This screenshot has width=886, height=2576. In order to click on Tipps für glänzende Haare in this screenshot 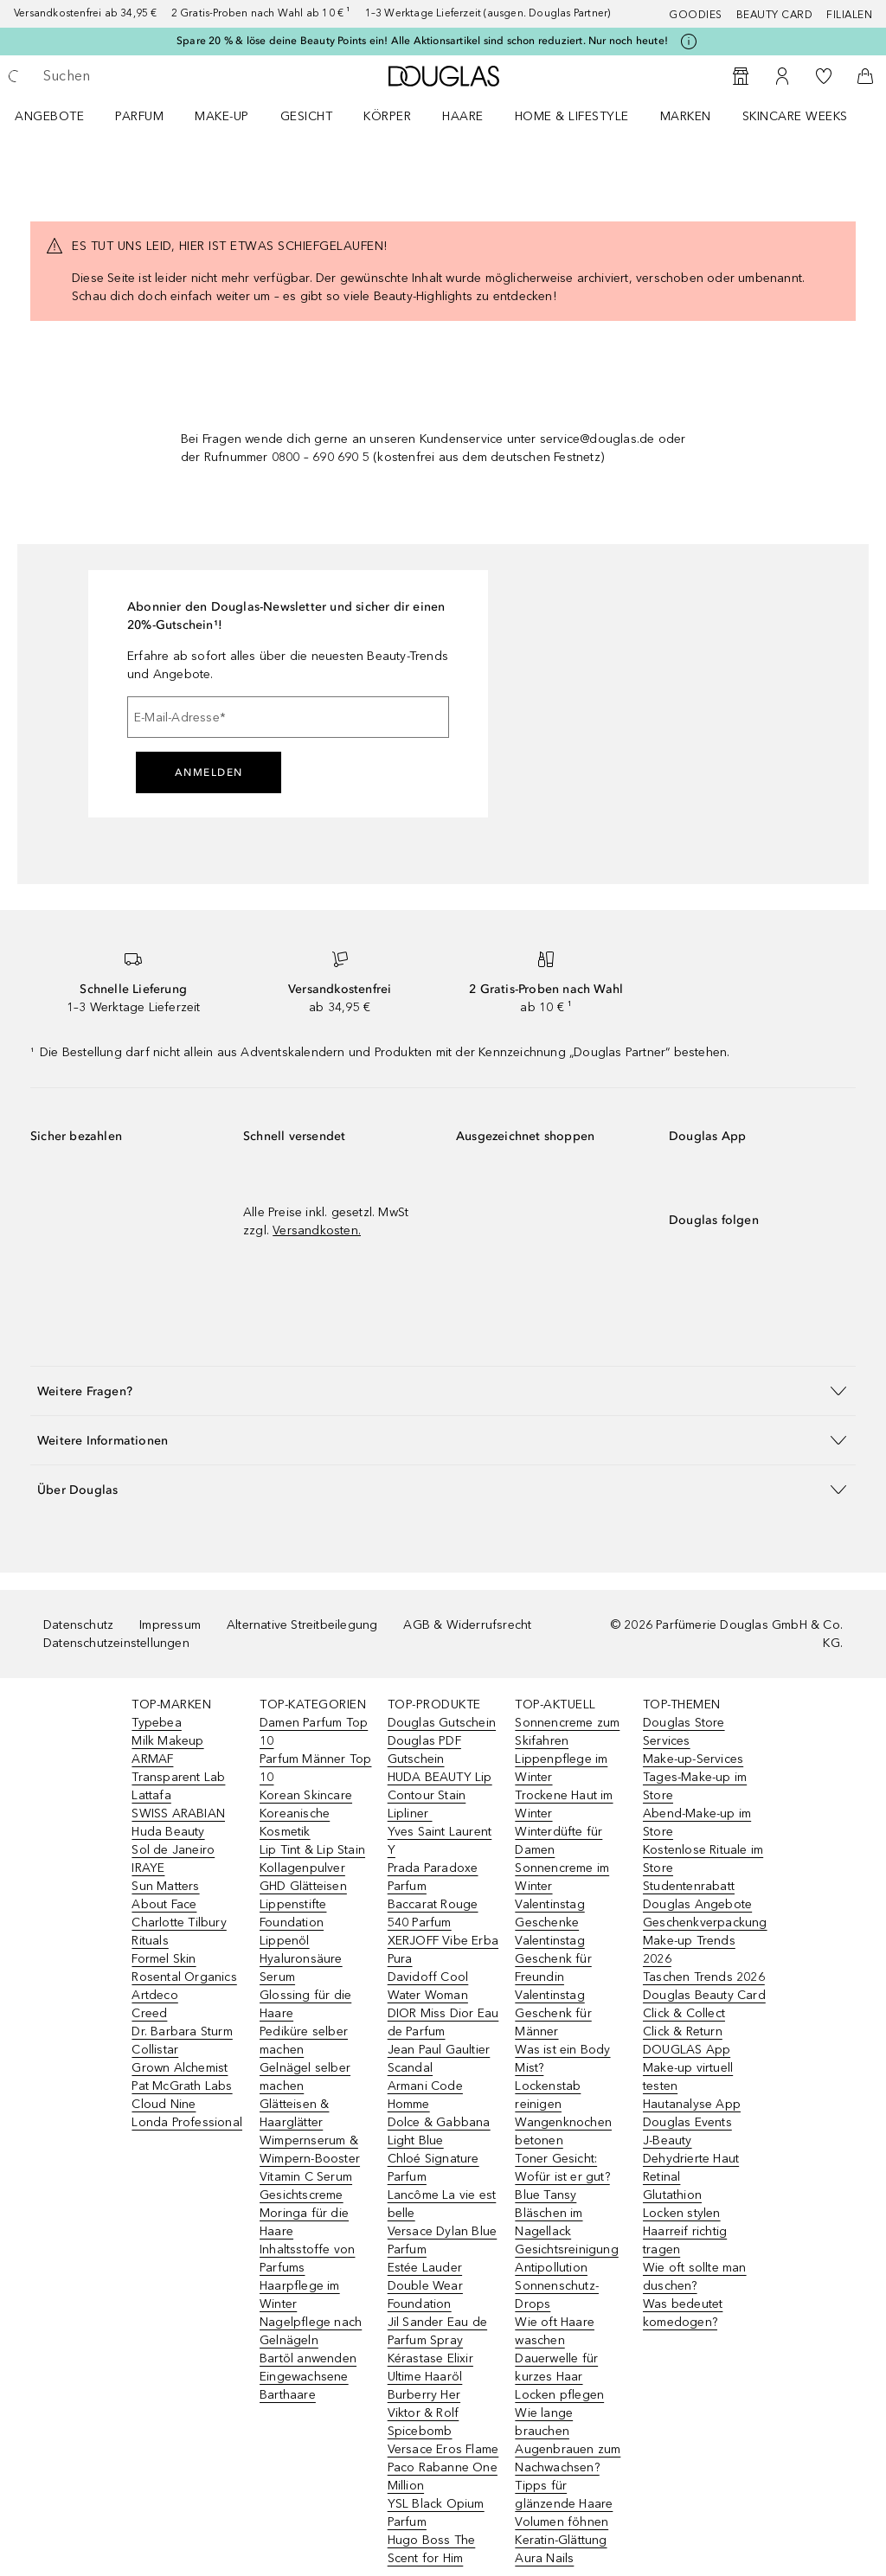, I will do `click(564, 2494)`.